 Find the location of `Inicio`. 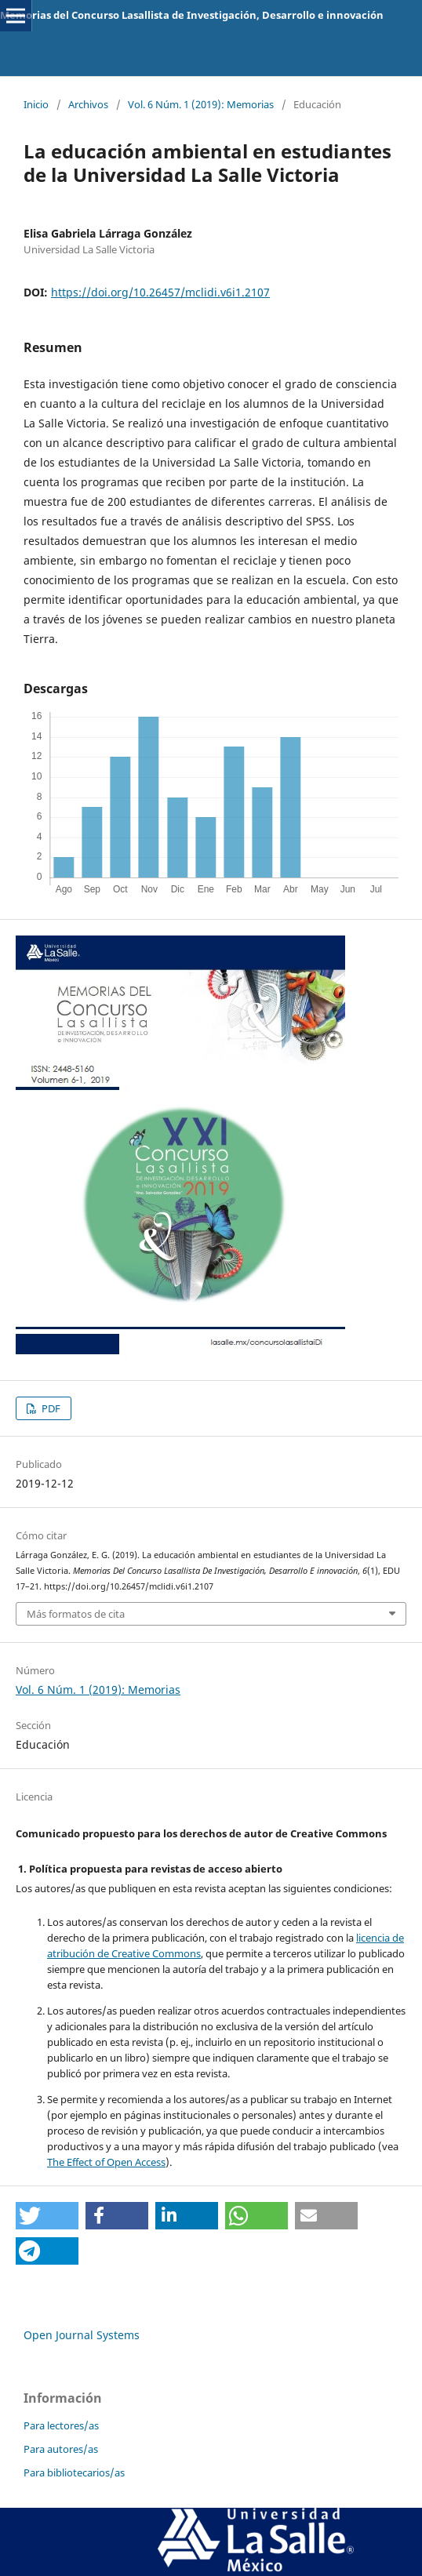

Inicio is located at coordinates (36, 104).